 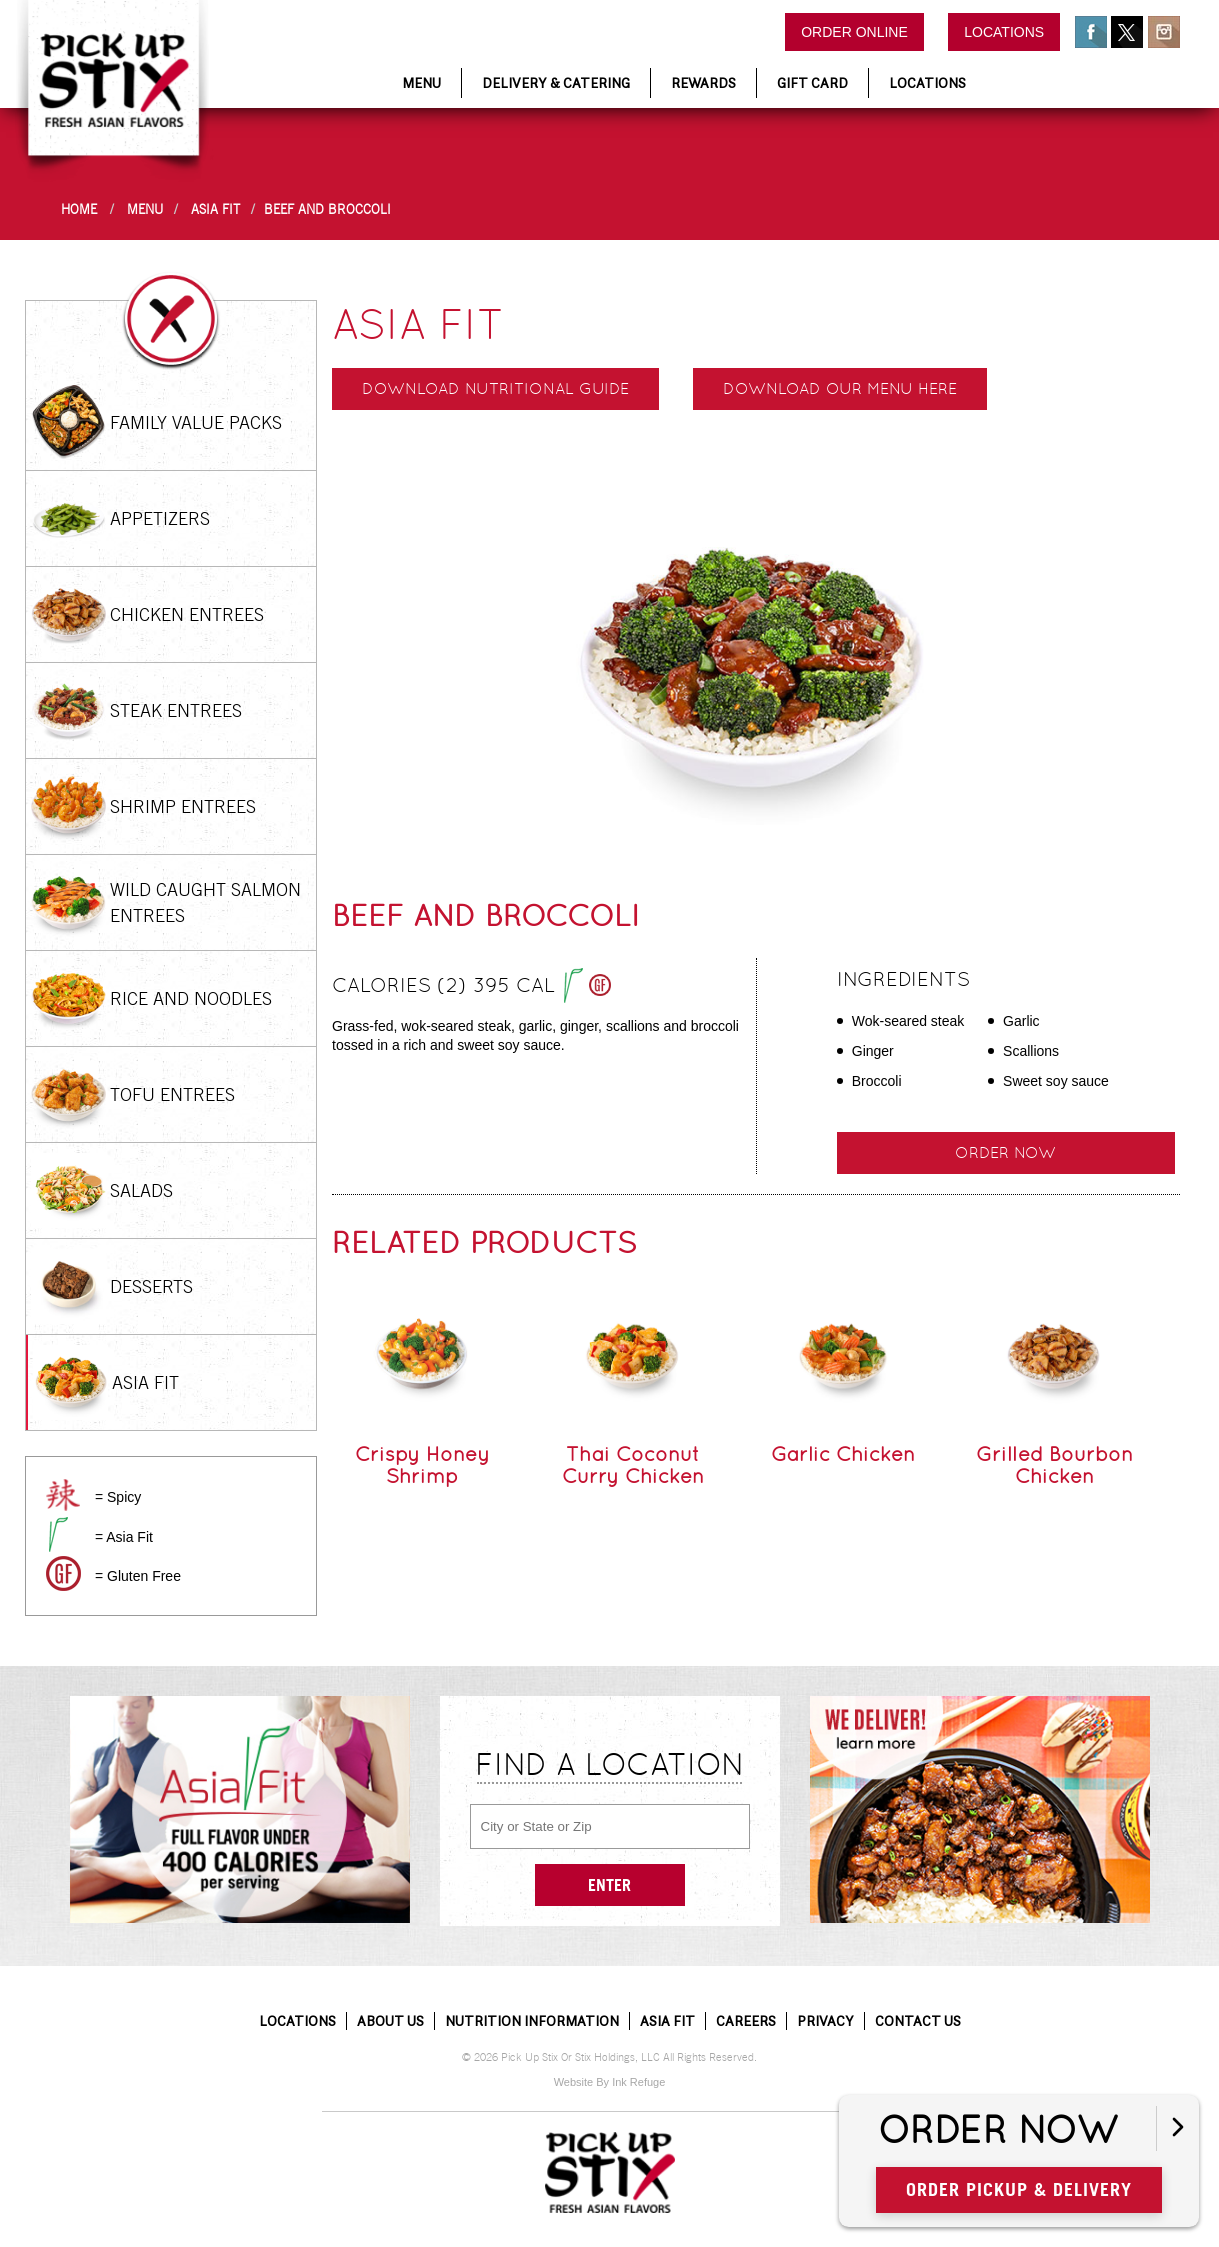 I want to click on Download Nutritional Guide, so click(x=495, y=388).